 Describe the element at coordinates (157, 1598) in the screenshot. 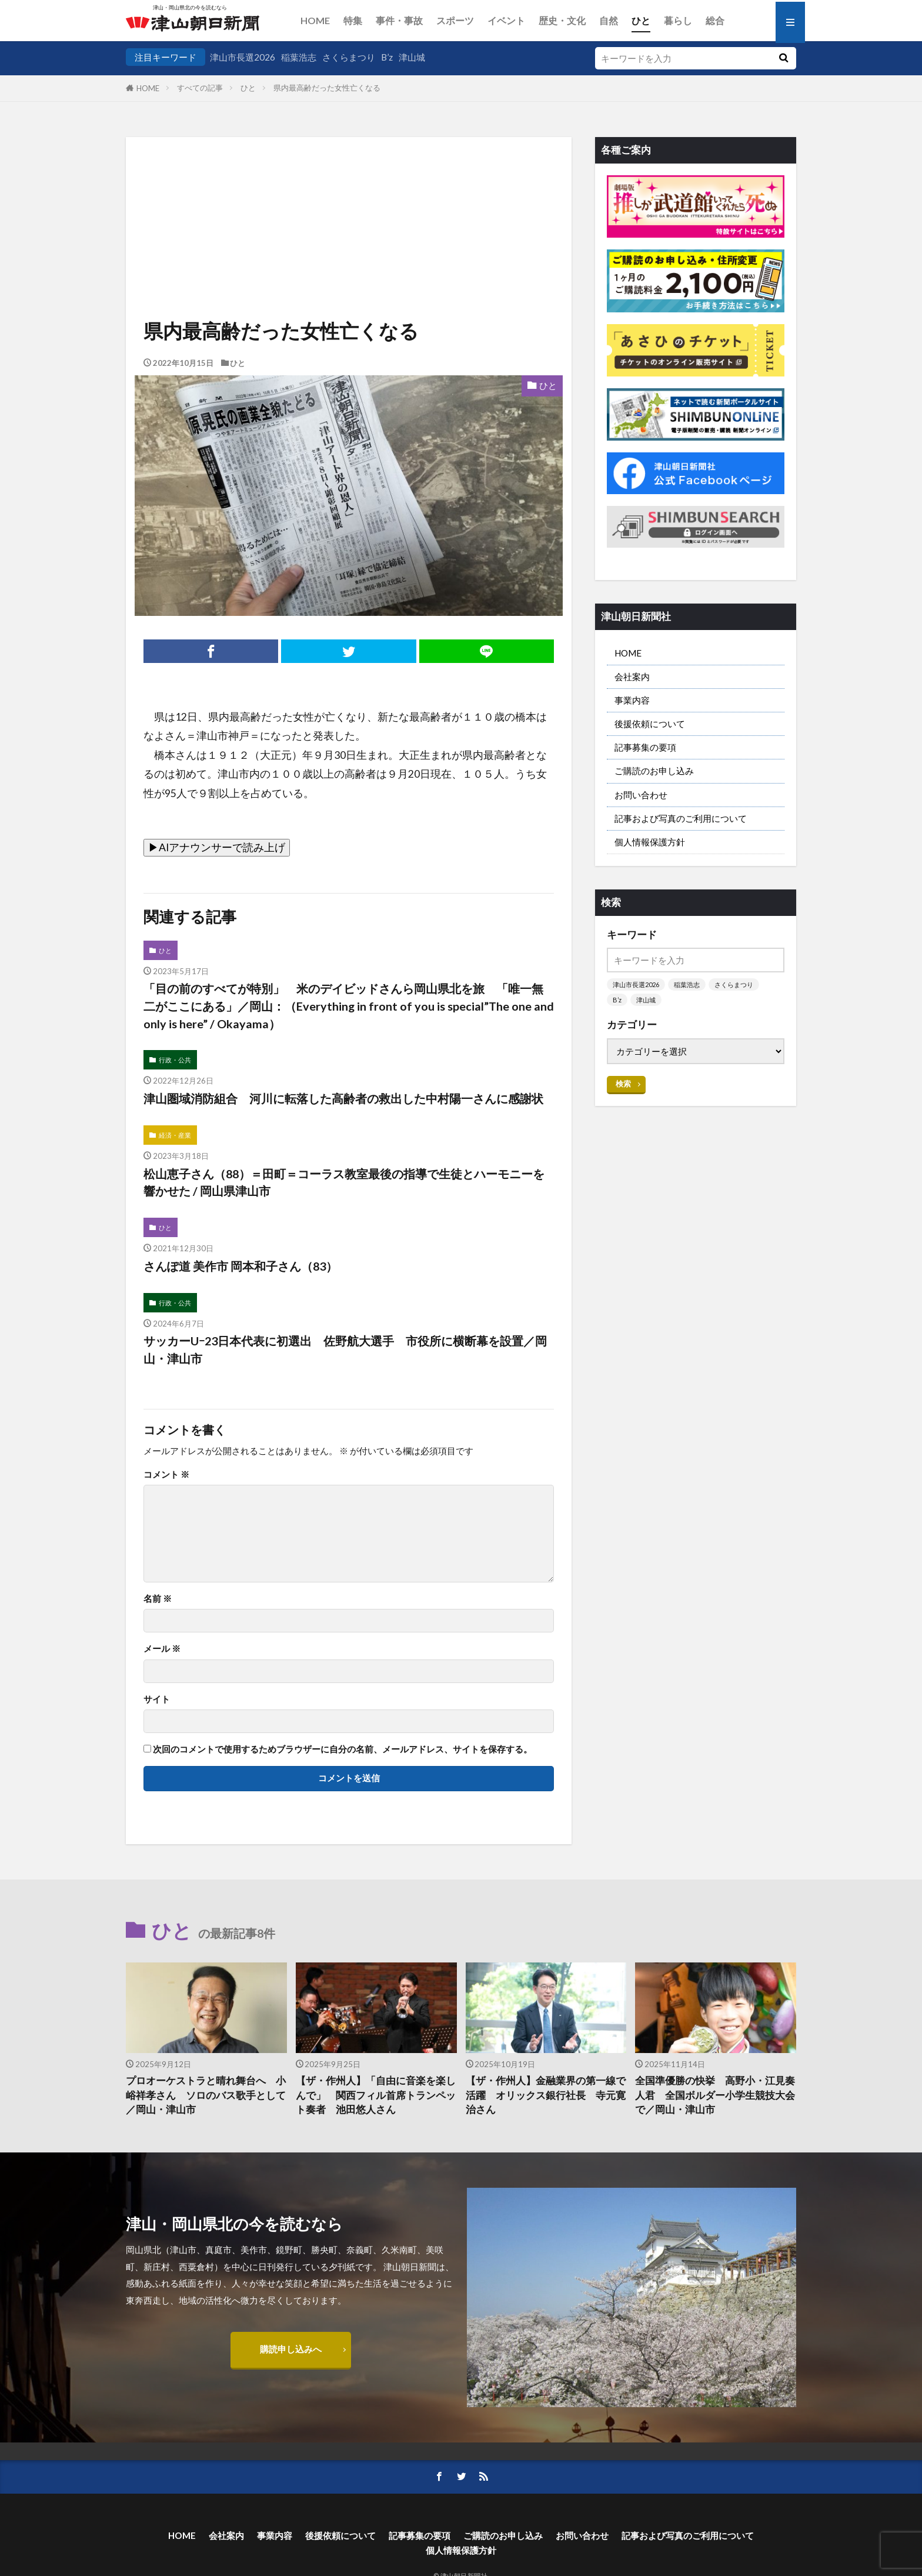

I see `名前` at that location.